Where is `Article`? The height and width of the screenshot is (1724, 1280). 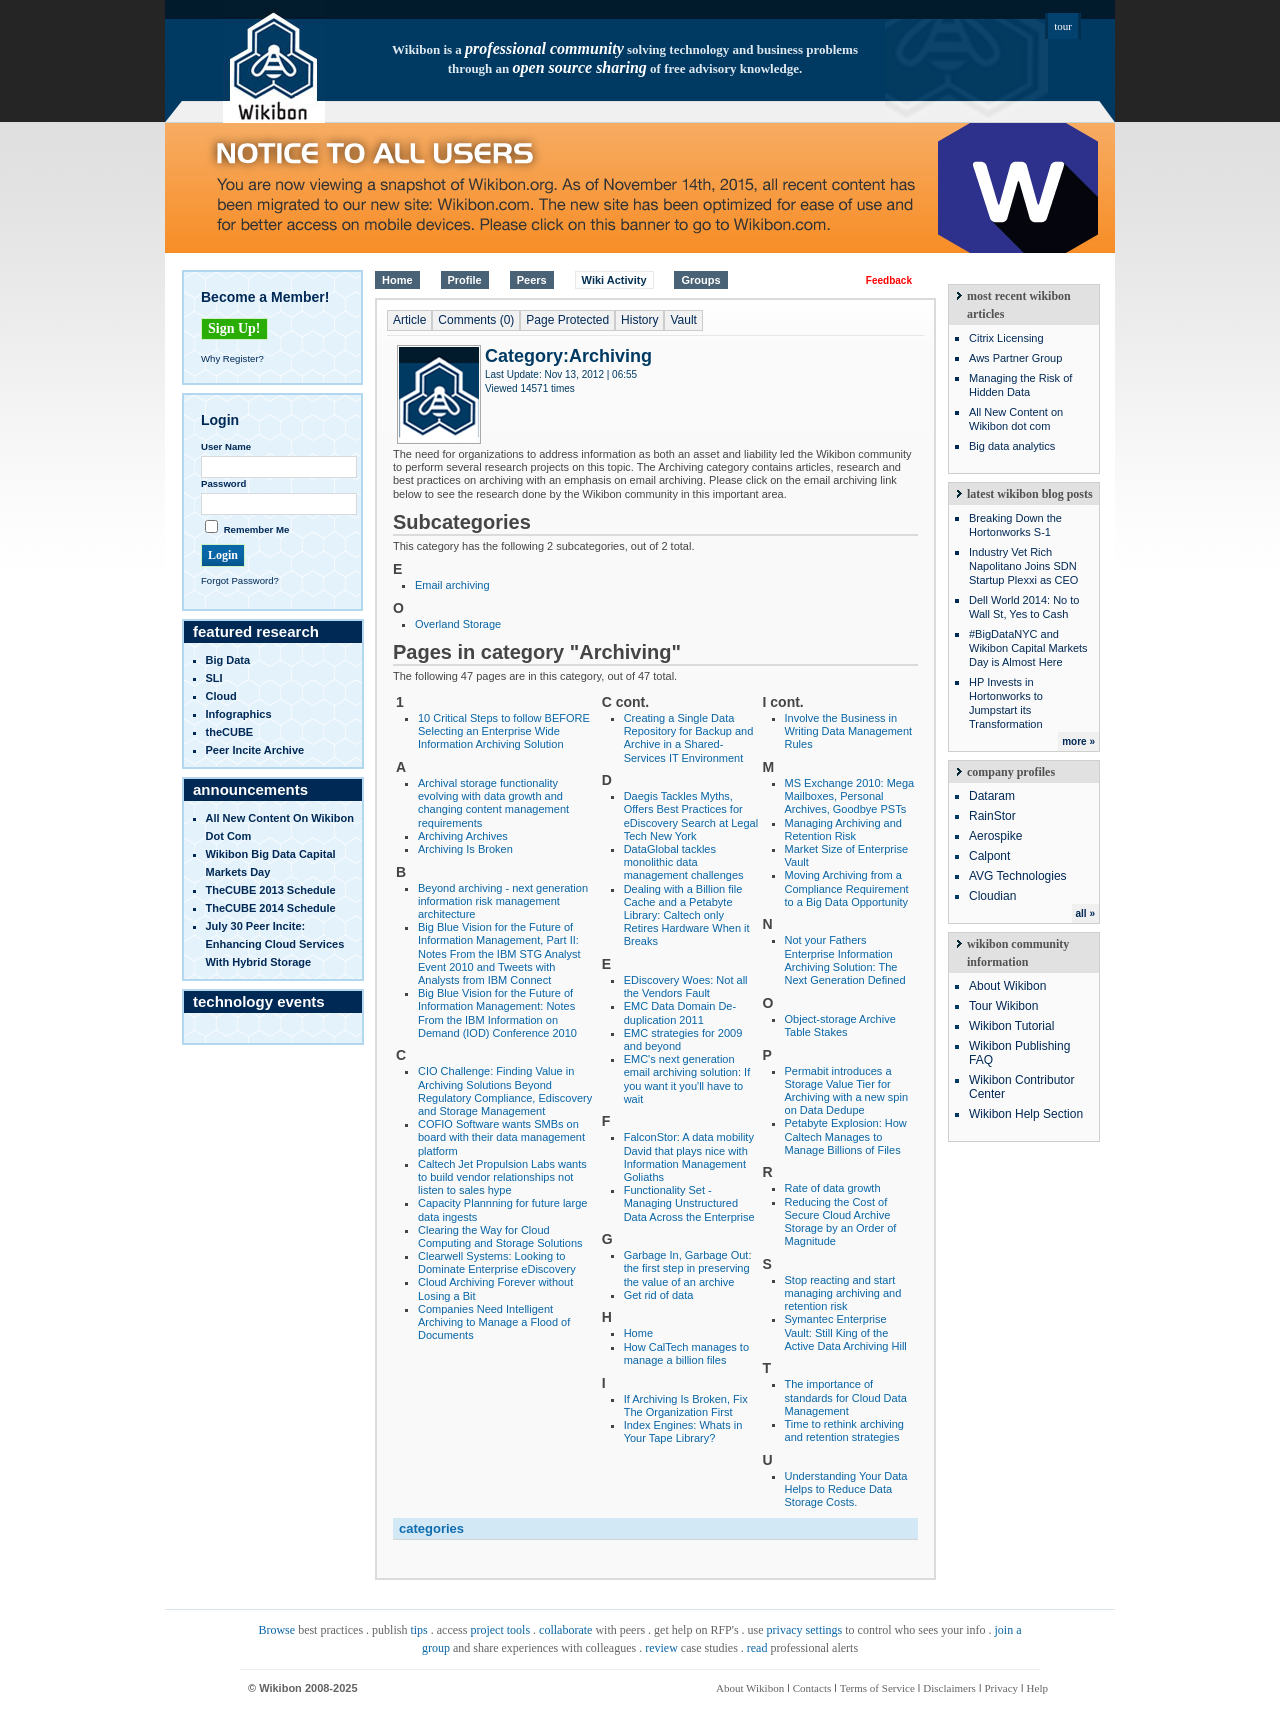
Article is located at coordinates (409, 320).